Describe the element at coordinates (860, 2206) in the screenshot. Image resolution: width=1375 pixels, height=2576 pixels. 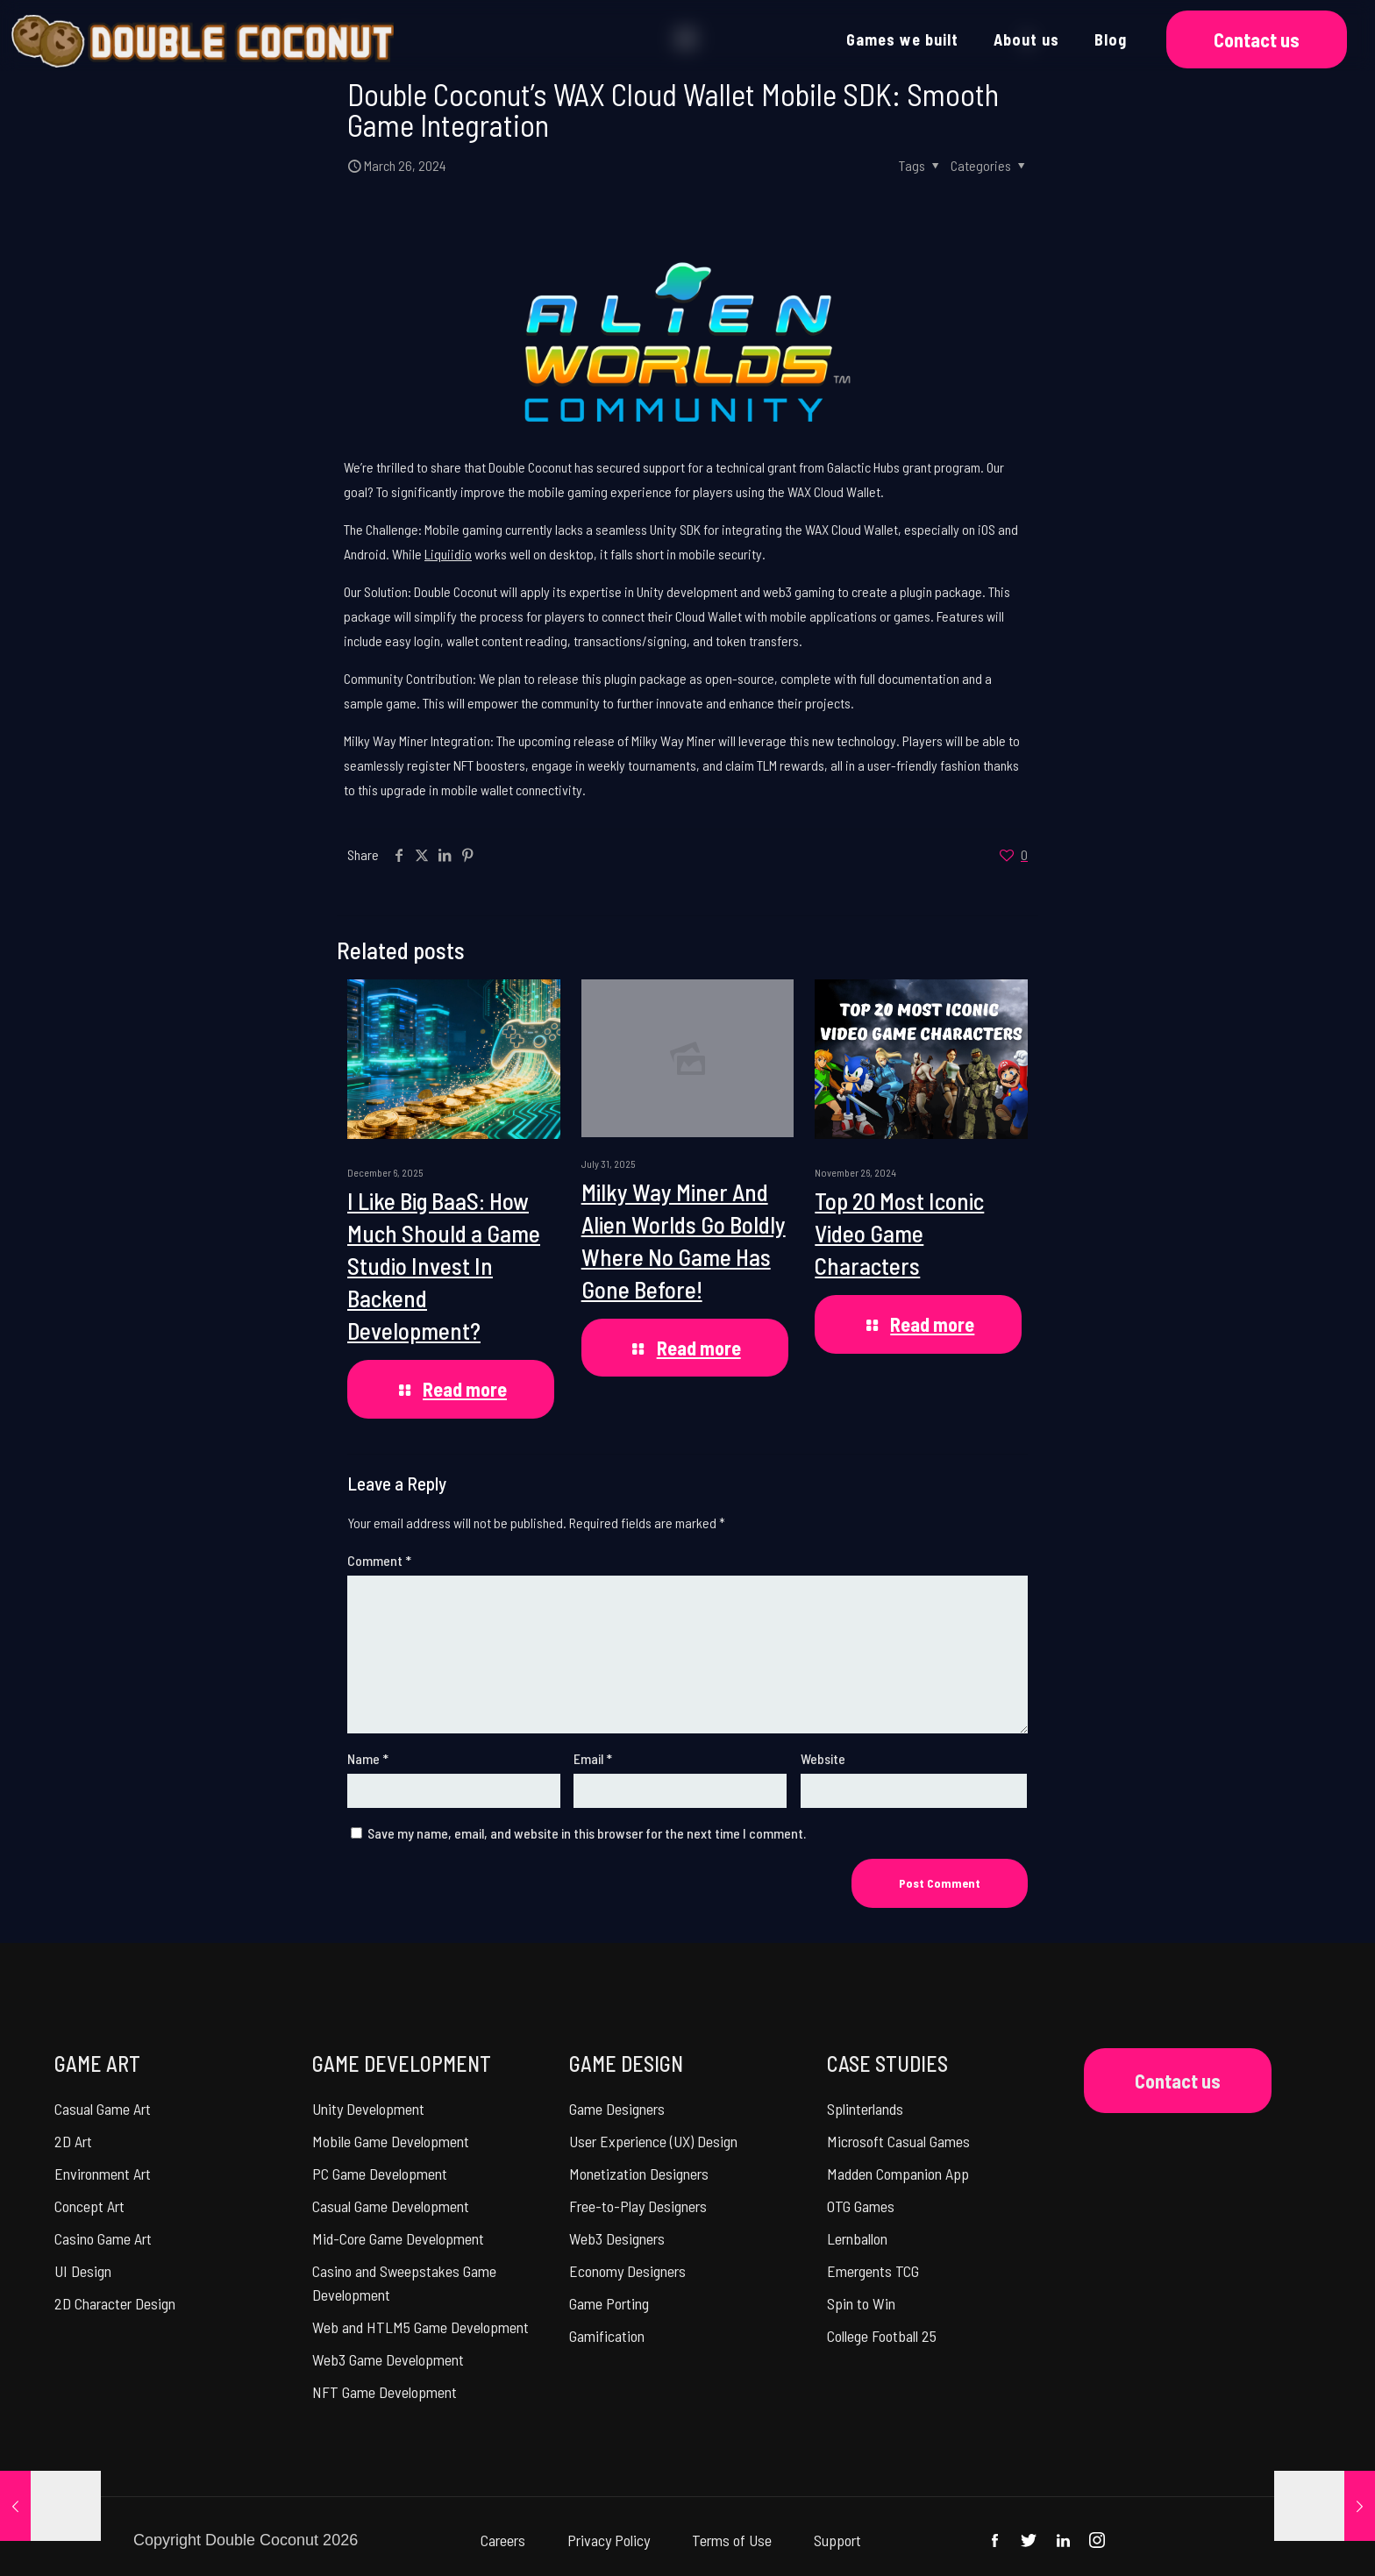
I see `OTG Games` at that location.